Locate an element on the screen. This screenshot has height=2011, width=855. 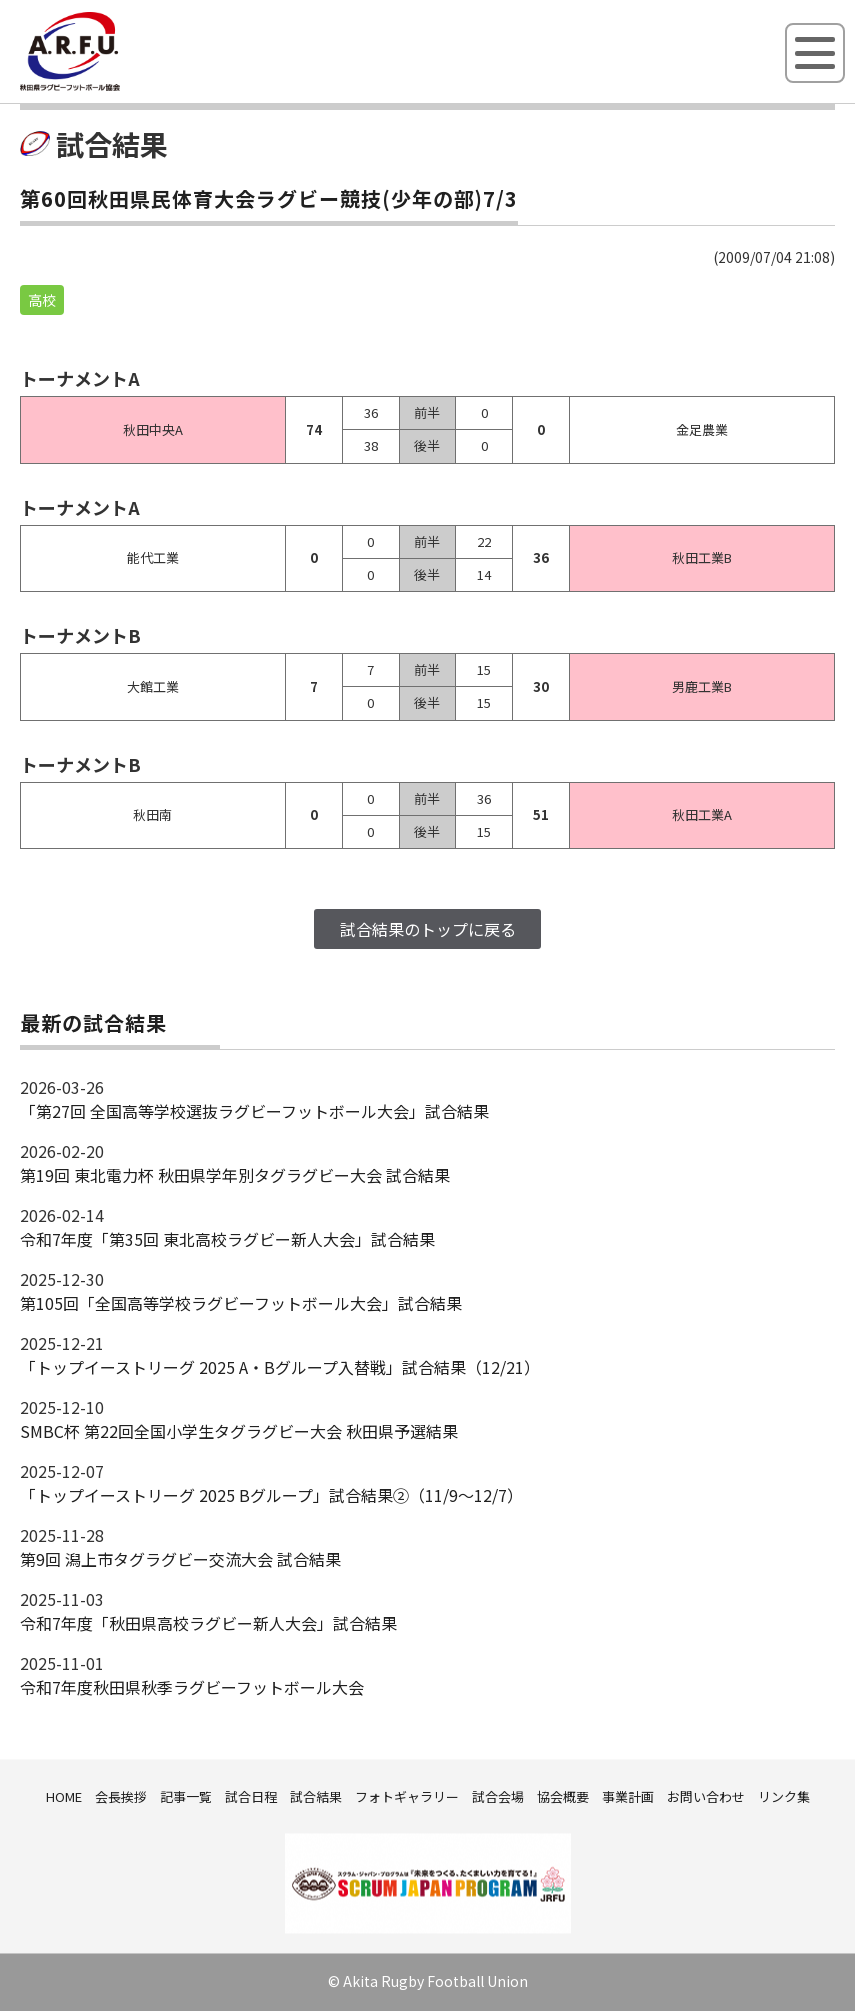
協会概要 is located at coordinates (563, 1796).